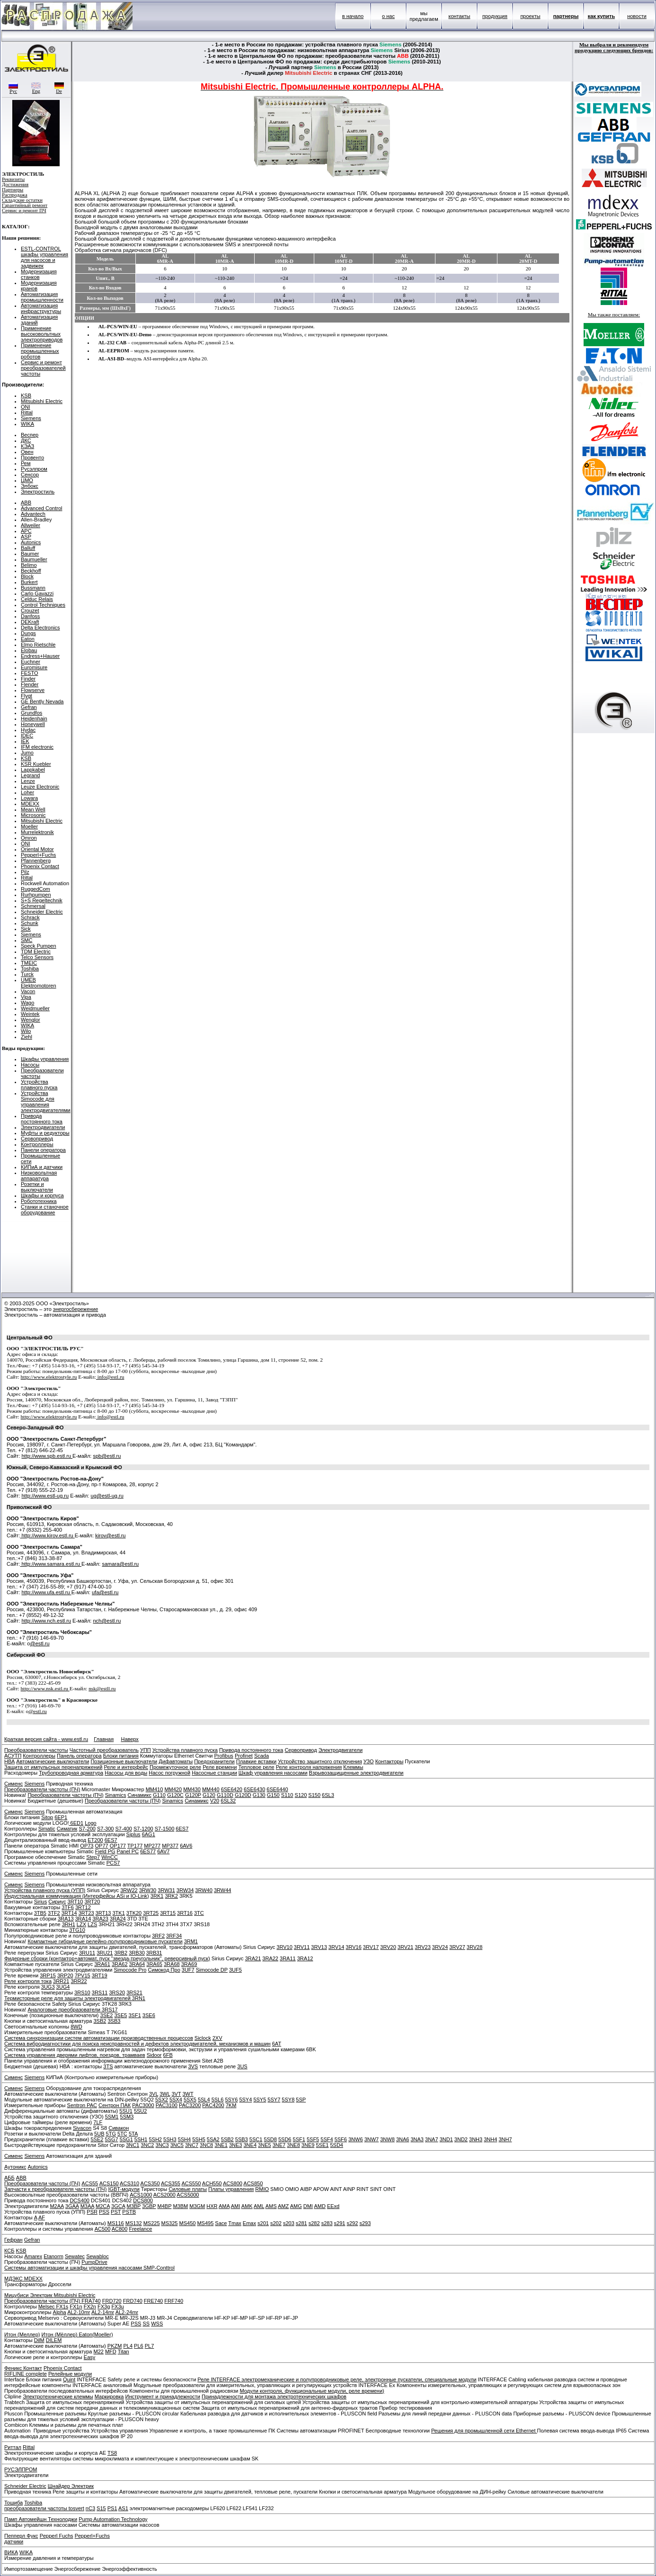 This screenshot has width=656, height=2576. What do you see at coordinates (81, 1924) in the screenshot?
I see `LZX` at bounding box center [81, 1924].